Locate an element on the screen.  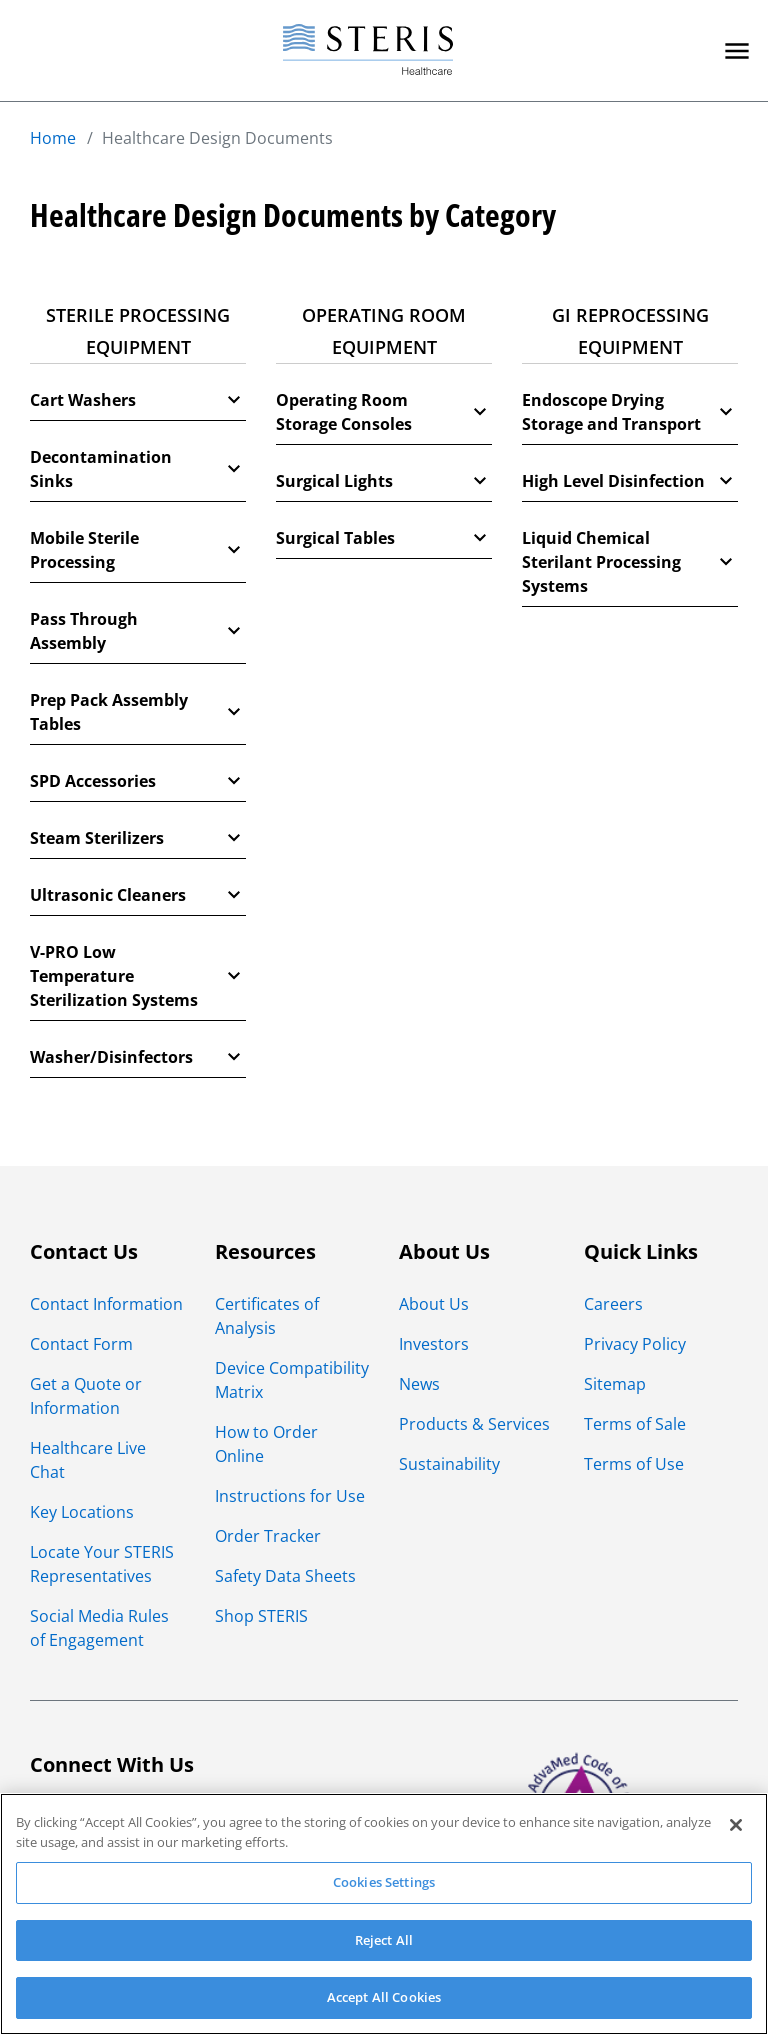
Surgical Lights is located at coordinates (384, 481).